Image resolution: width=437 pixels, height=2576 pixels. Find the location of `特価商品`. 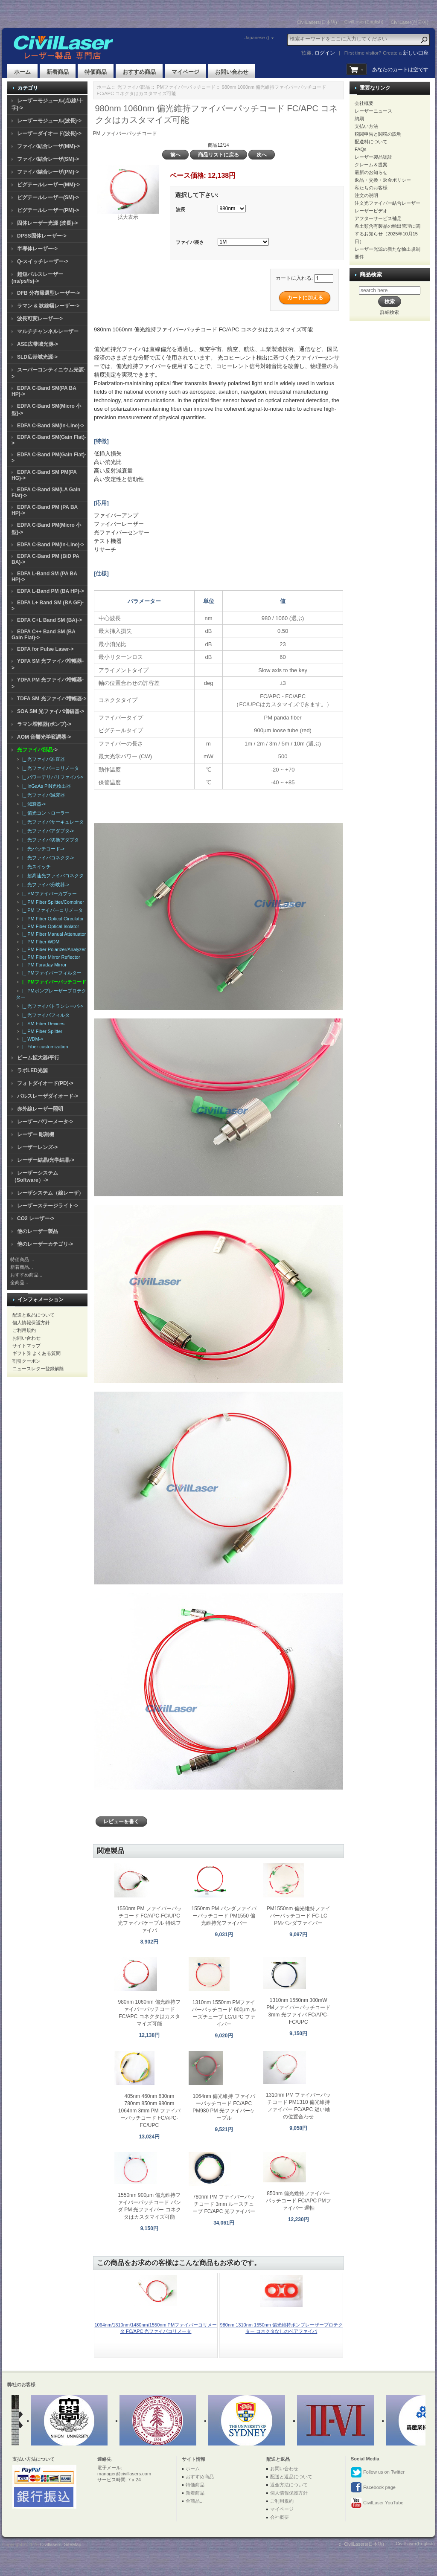

特価商品 is located at coordinates (95, 72).